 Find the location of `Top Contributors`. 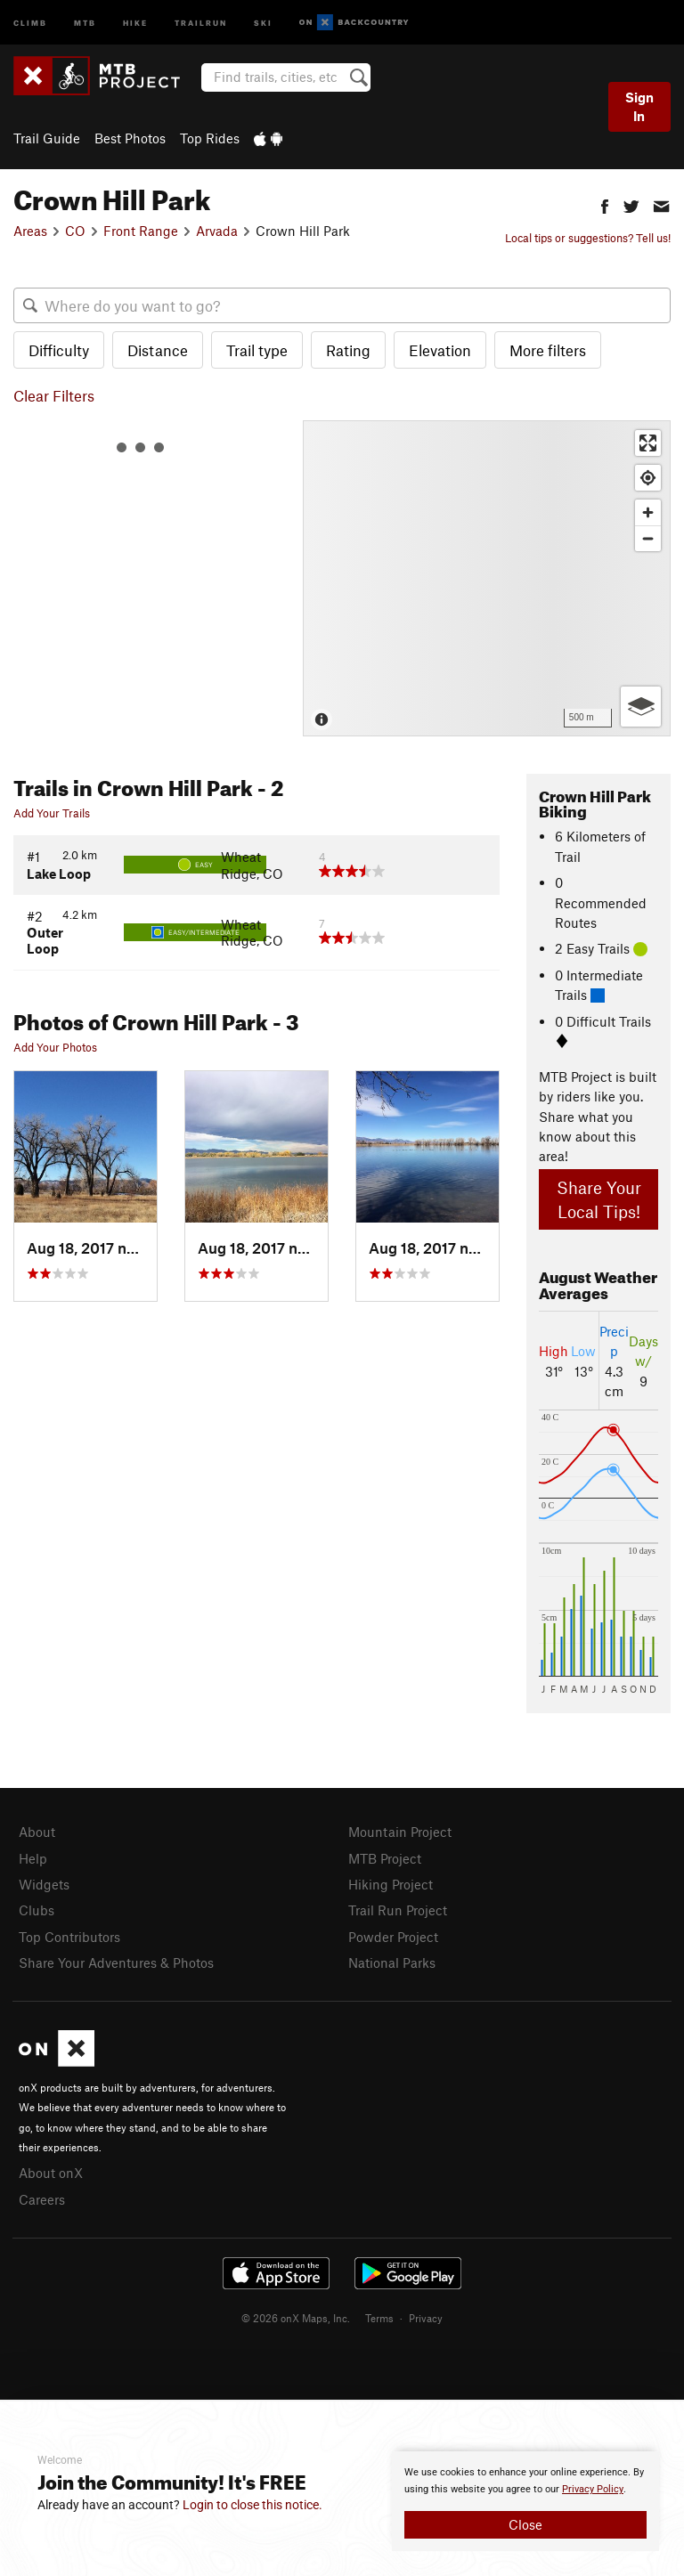

Top Contributors is located at coordinates (69, 1937).